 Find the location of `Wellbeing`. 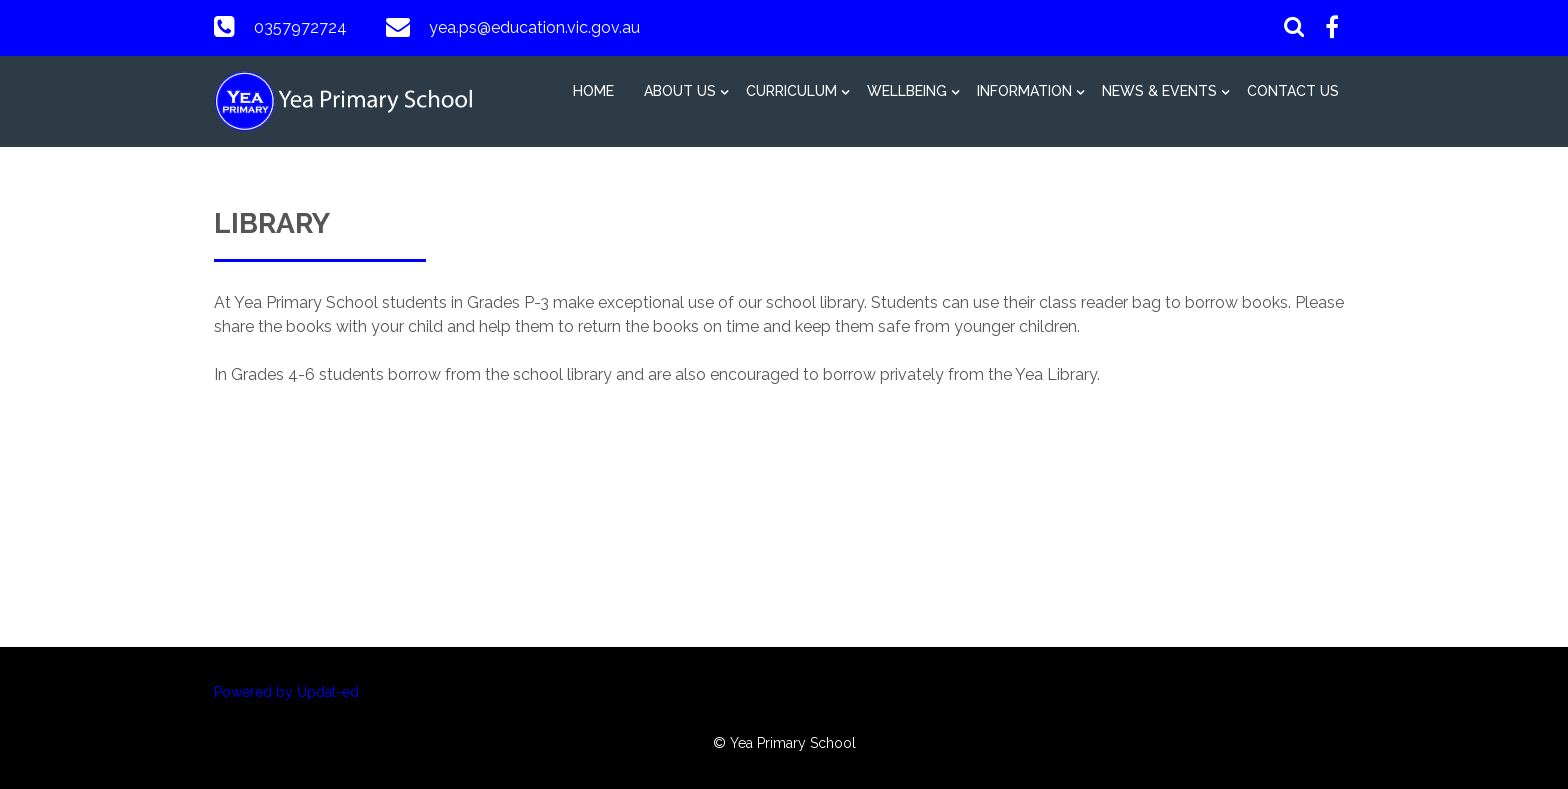

Wellbeing is located at coordinates (907, 91).